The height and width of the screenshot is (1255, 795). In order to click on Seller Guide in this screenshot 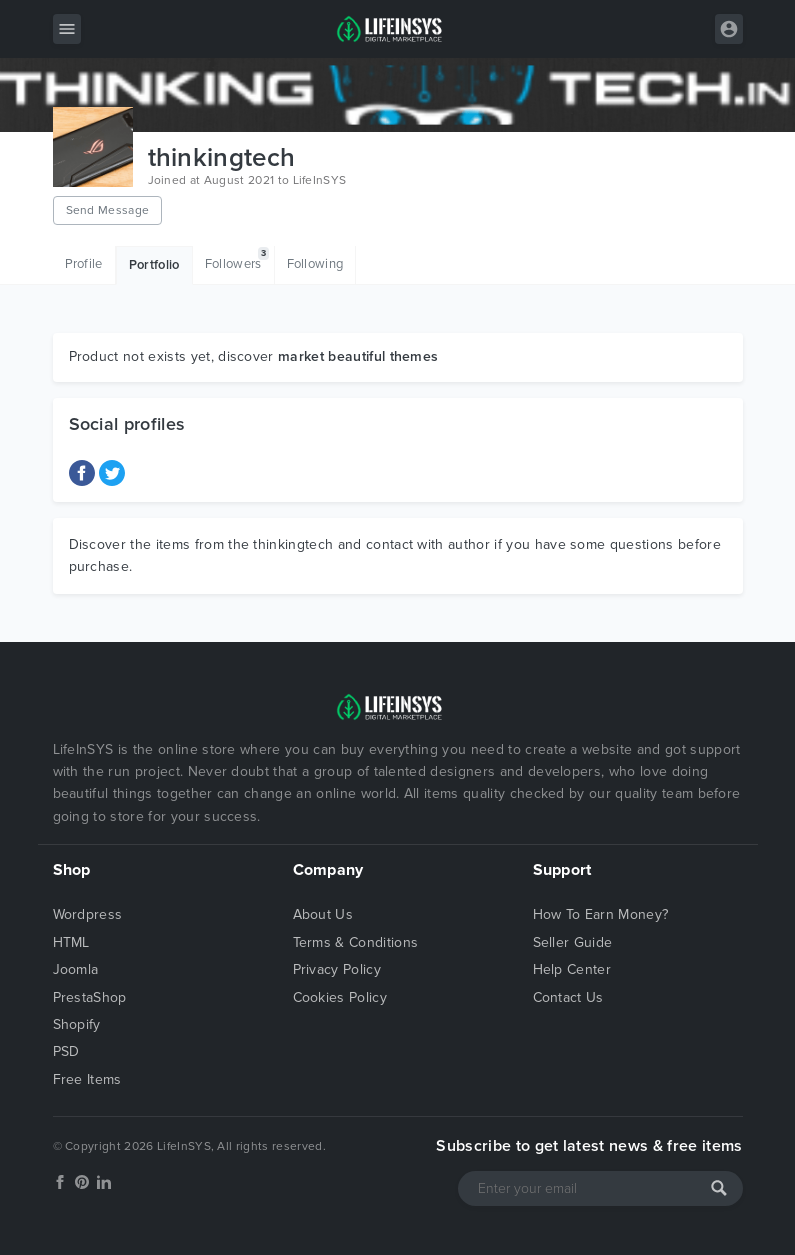, I will do `click(573, 942)`.